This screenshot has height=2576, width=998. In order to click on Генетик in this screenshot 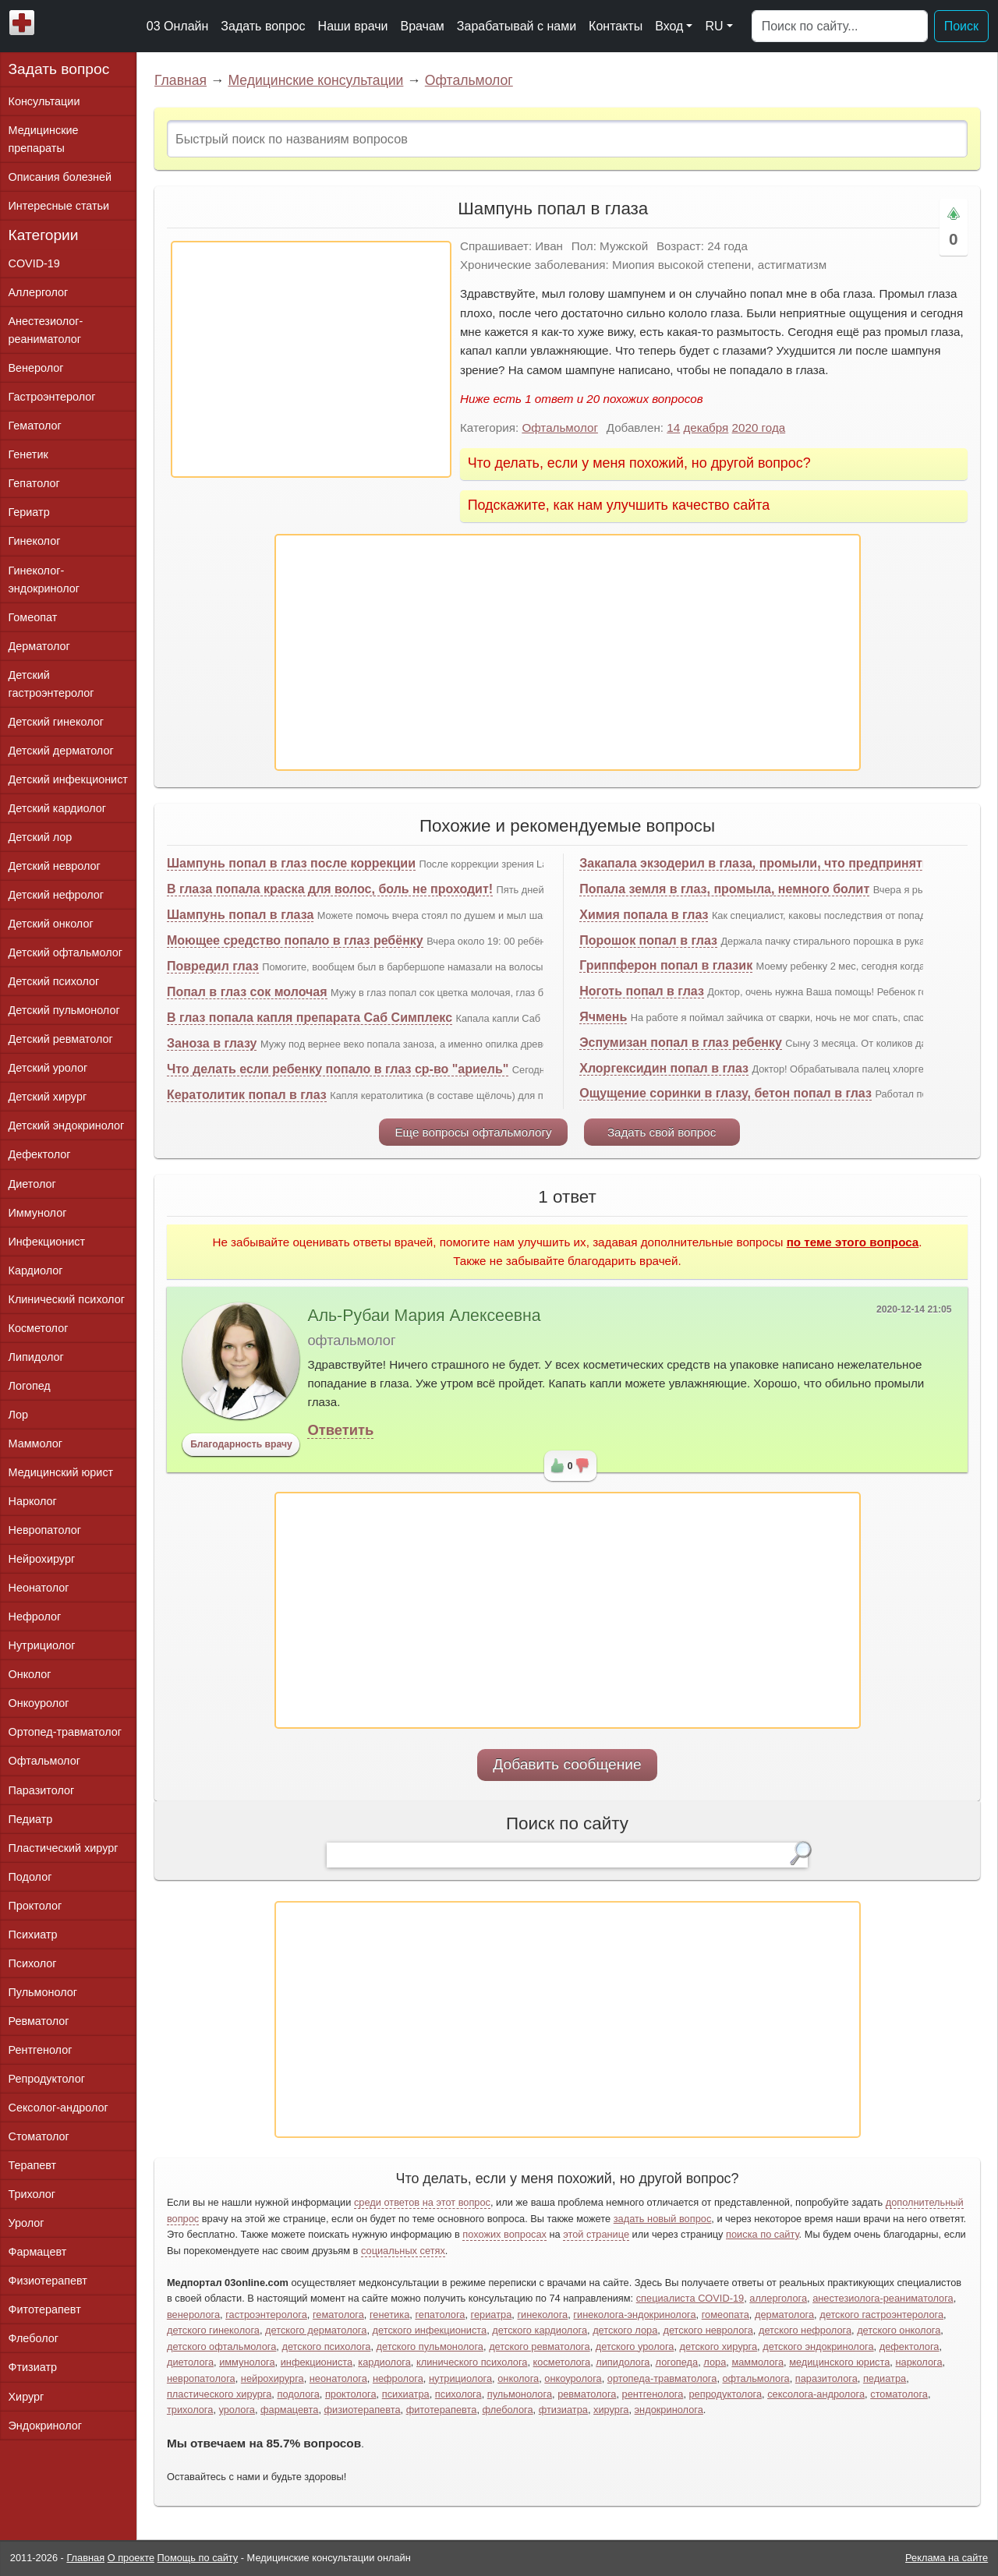, I will do `click(28, 454)`.